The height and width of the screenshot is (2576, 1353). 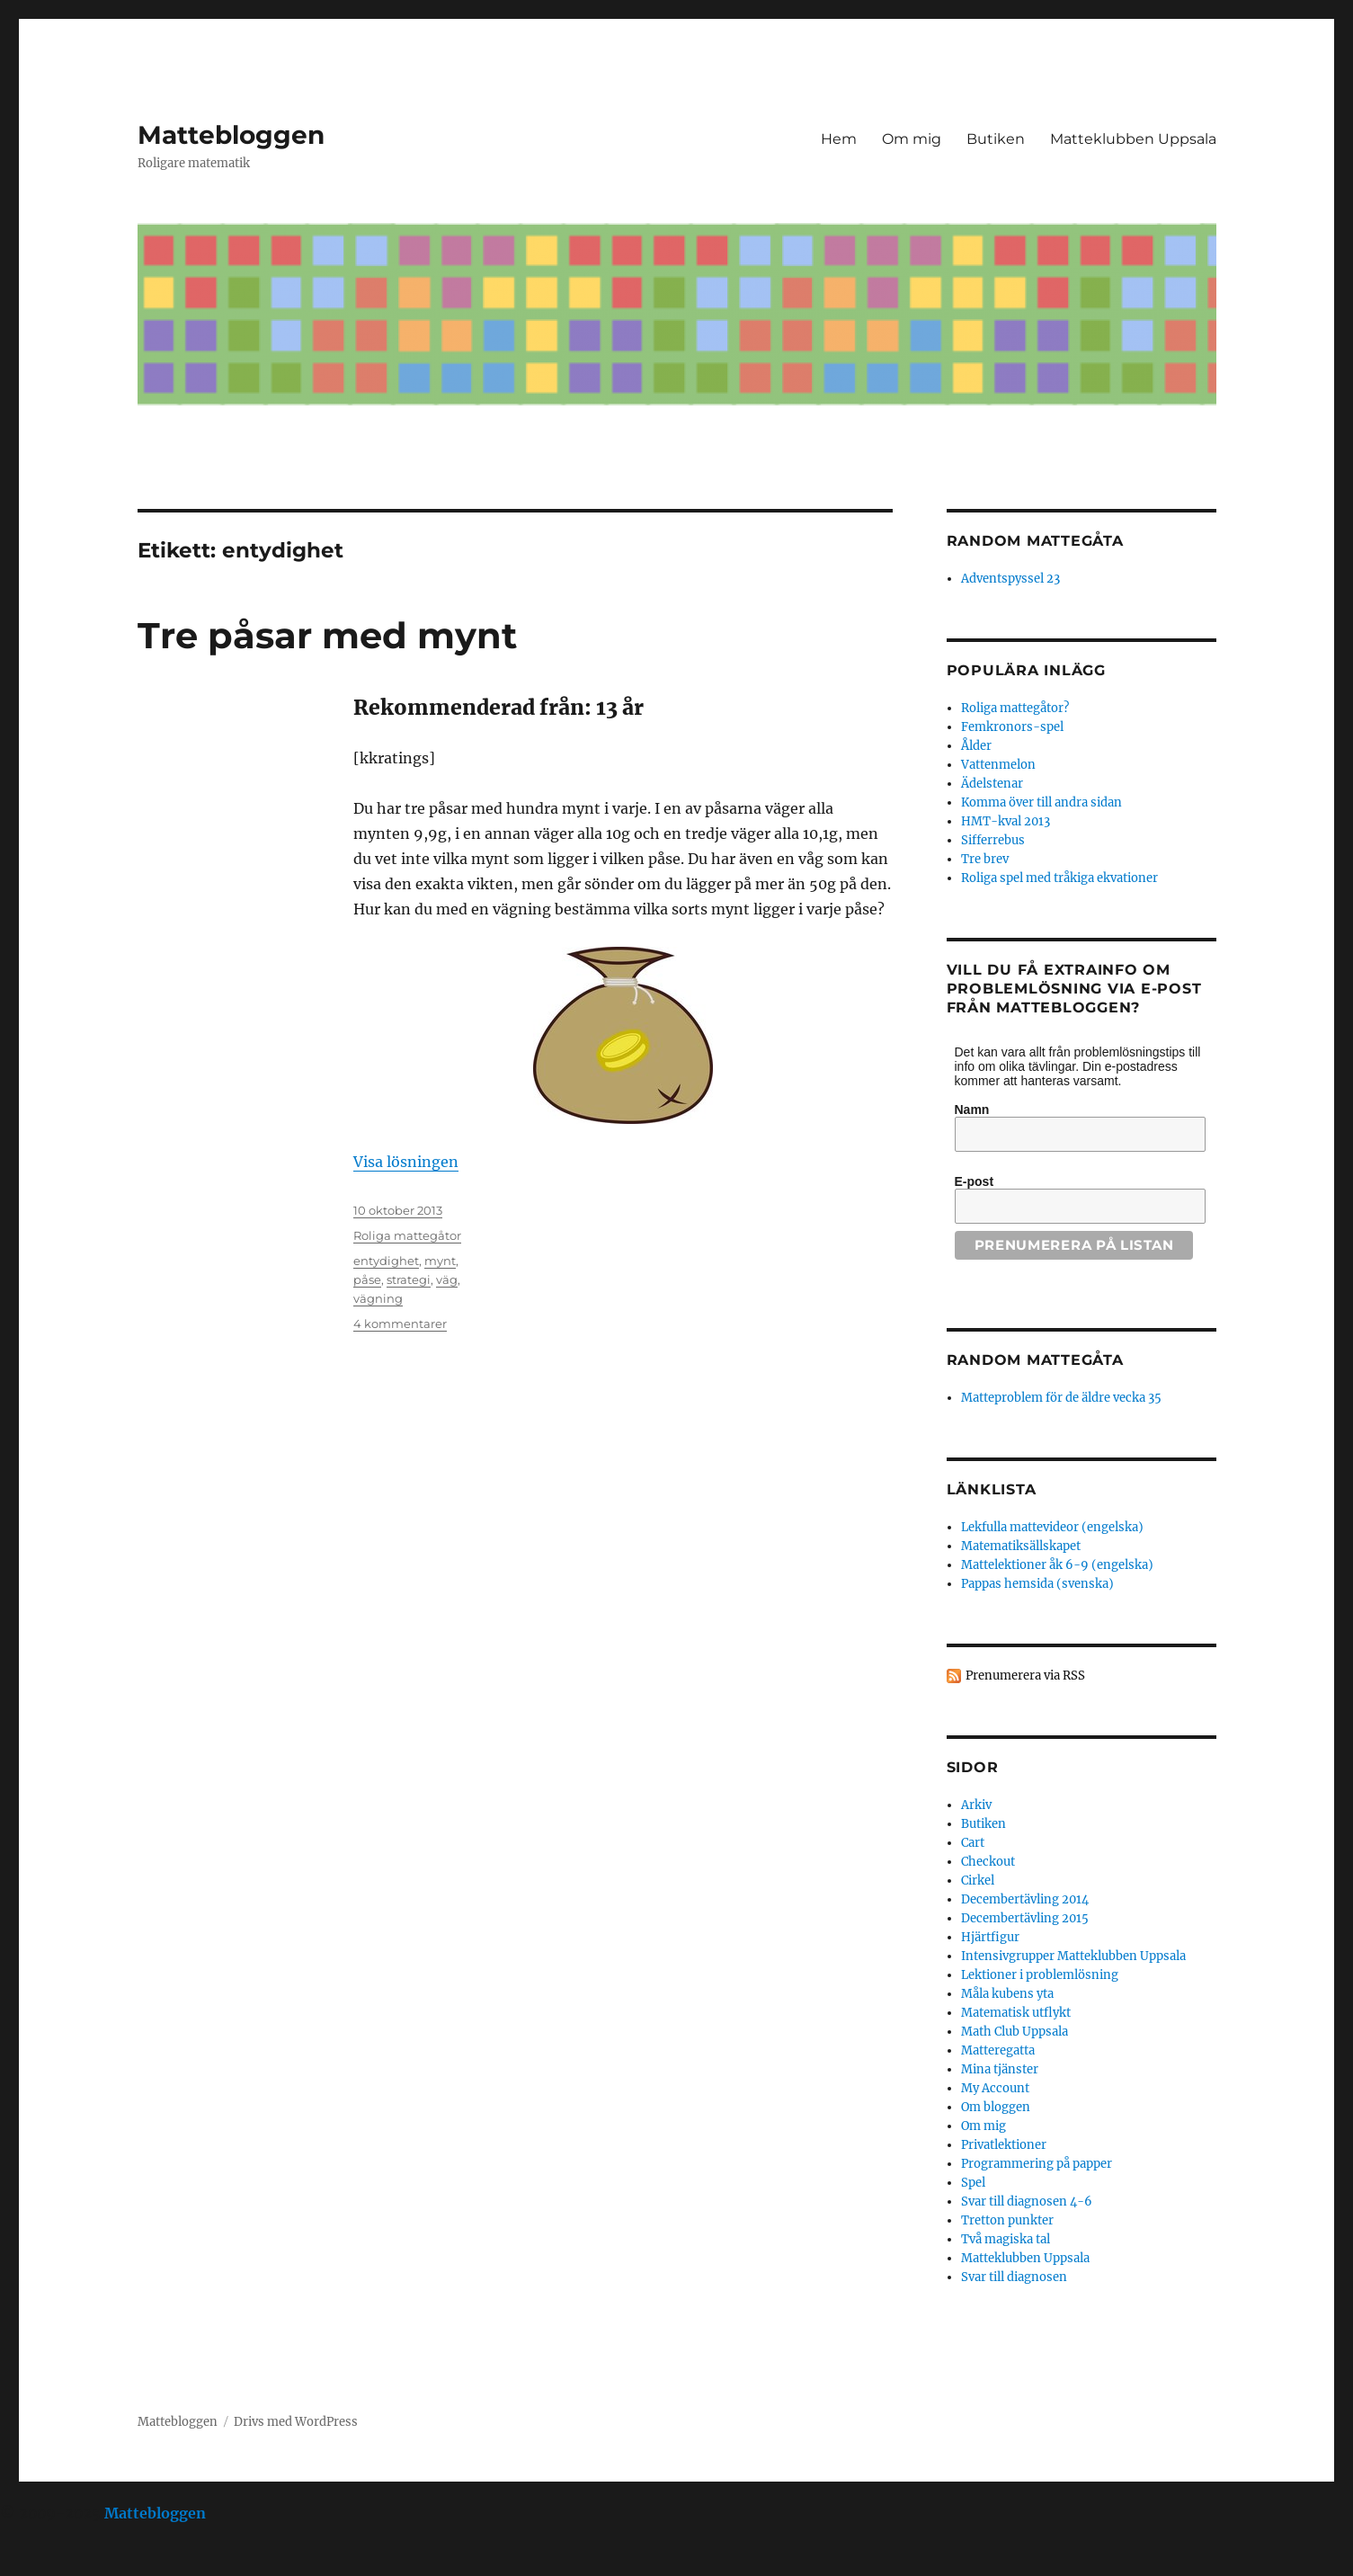 I want to click on Mattebloggen, so click(x=231, y=135).